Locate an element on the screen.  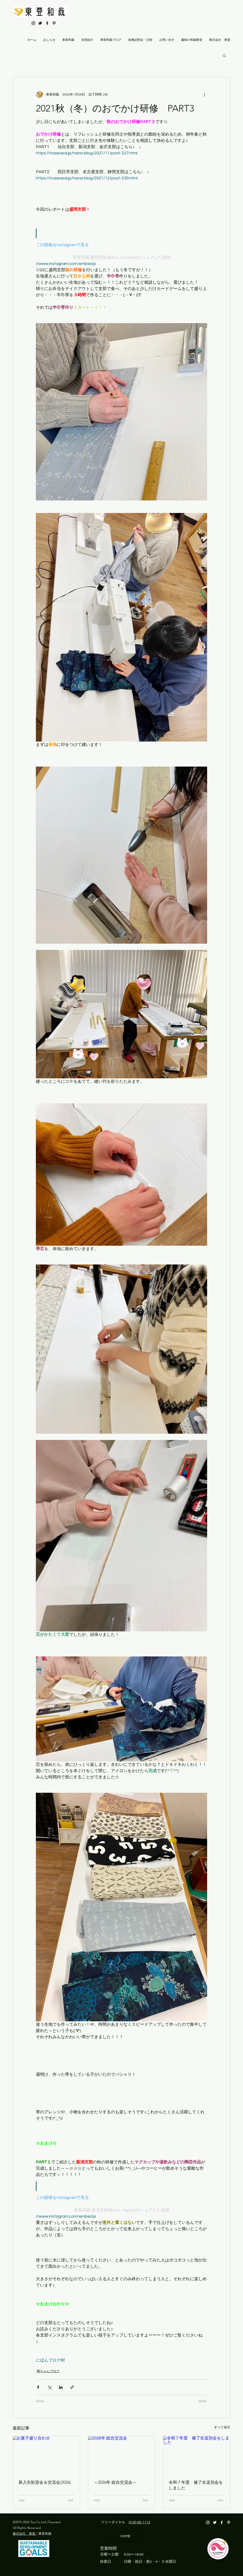
[リンクでシェア] is located at coordinates (72, 2387).